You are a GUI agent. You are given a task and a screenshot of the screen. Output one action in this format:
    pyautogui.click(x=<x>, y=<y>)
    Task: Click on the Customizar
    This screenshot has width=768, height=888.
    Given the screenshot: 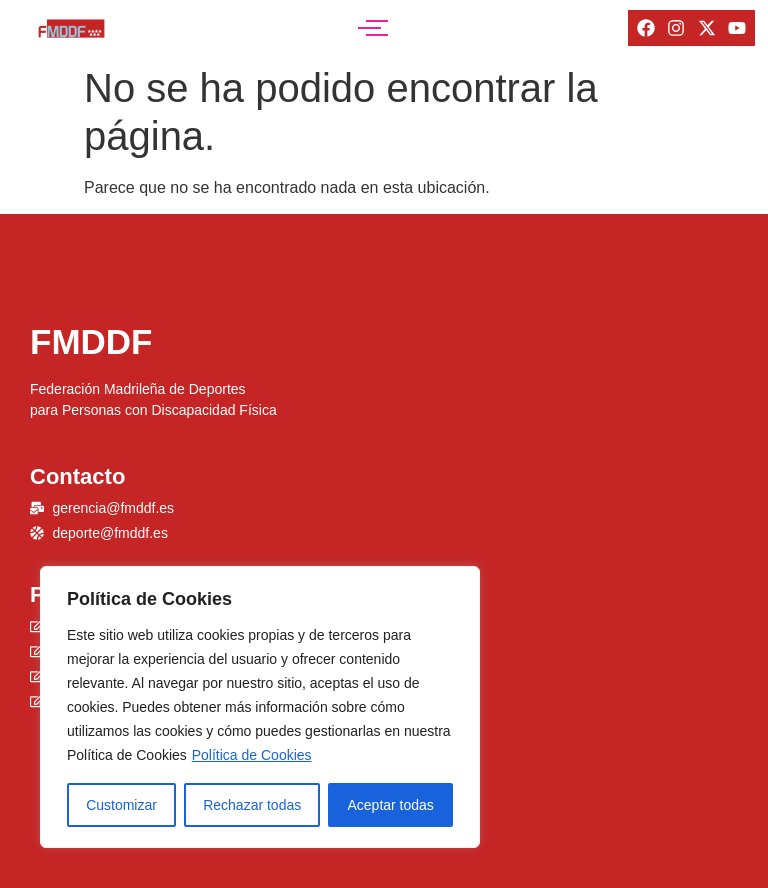 What is the action you would take?
    pyautogui.click(x=121, y=805)
    